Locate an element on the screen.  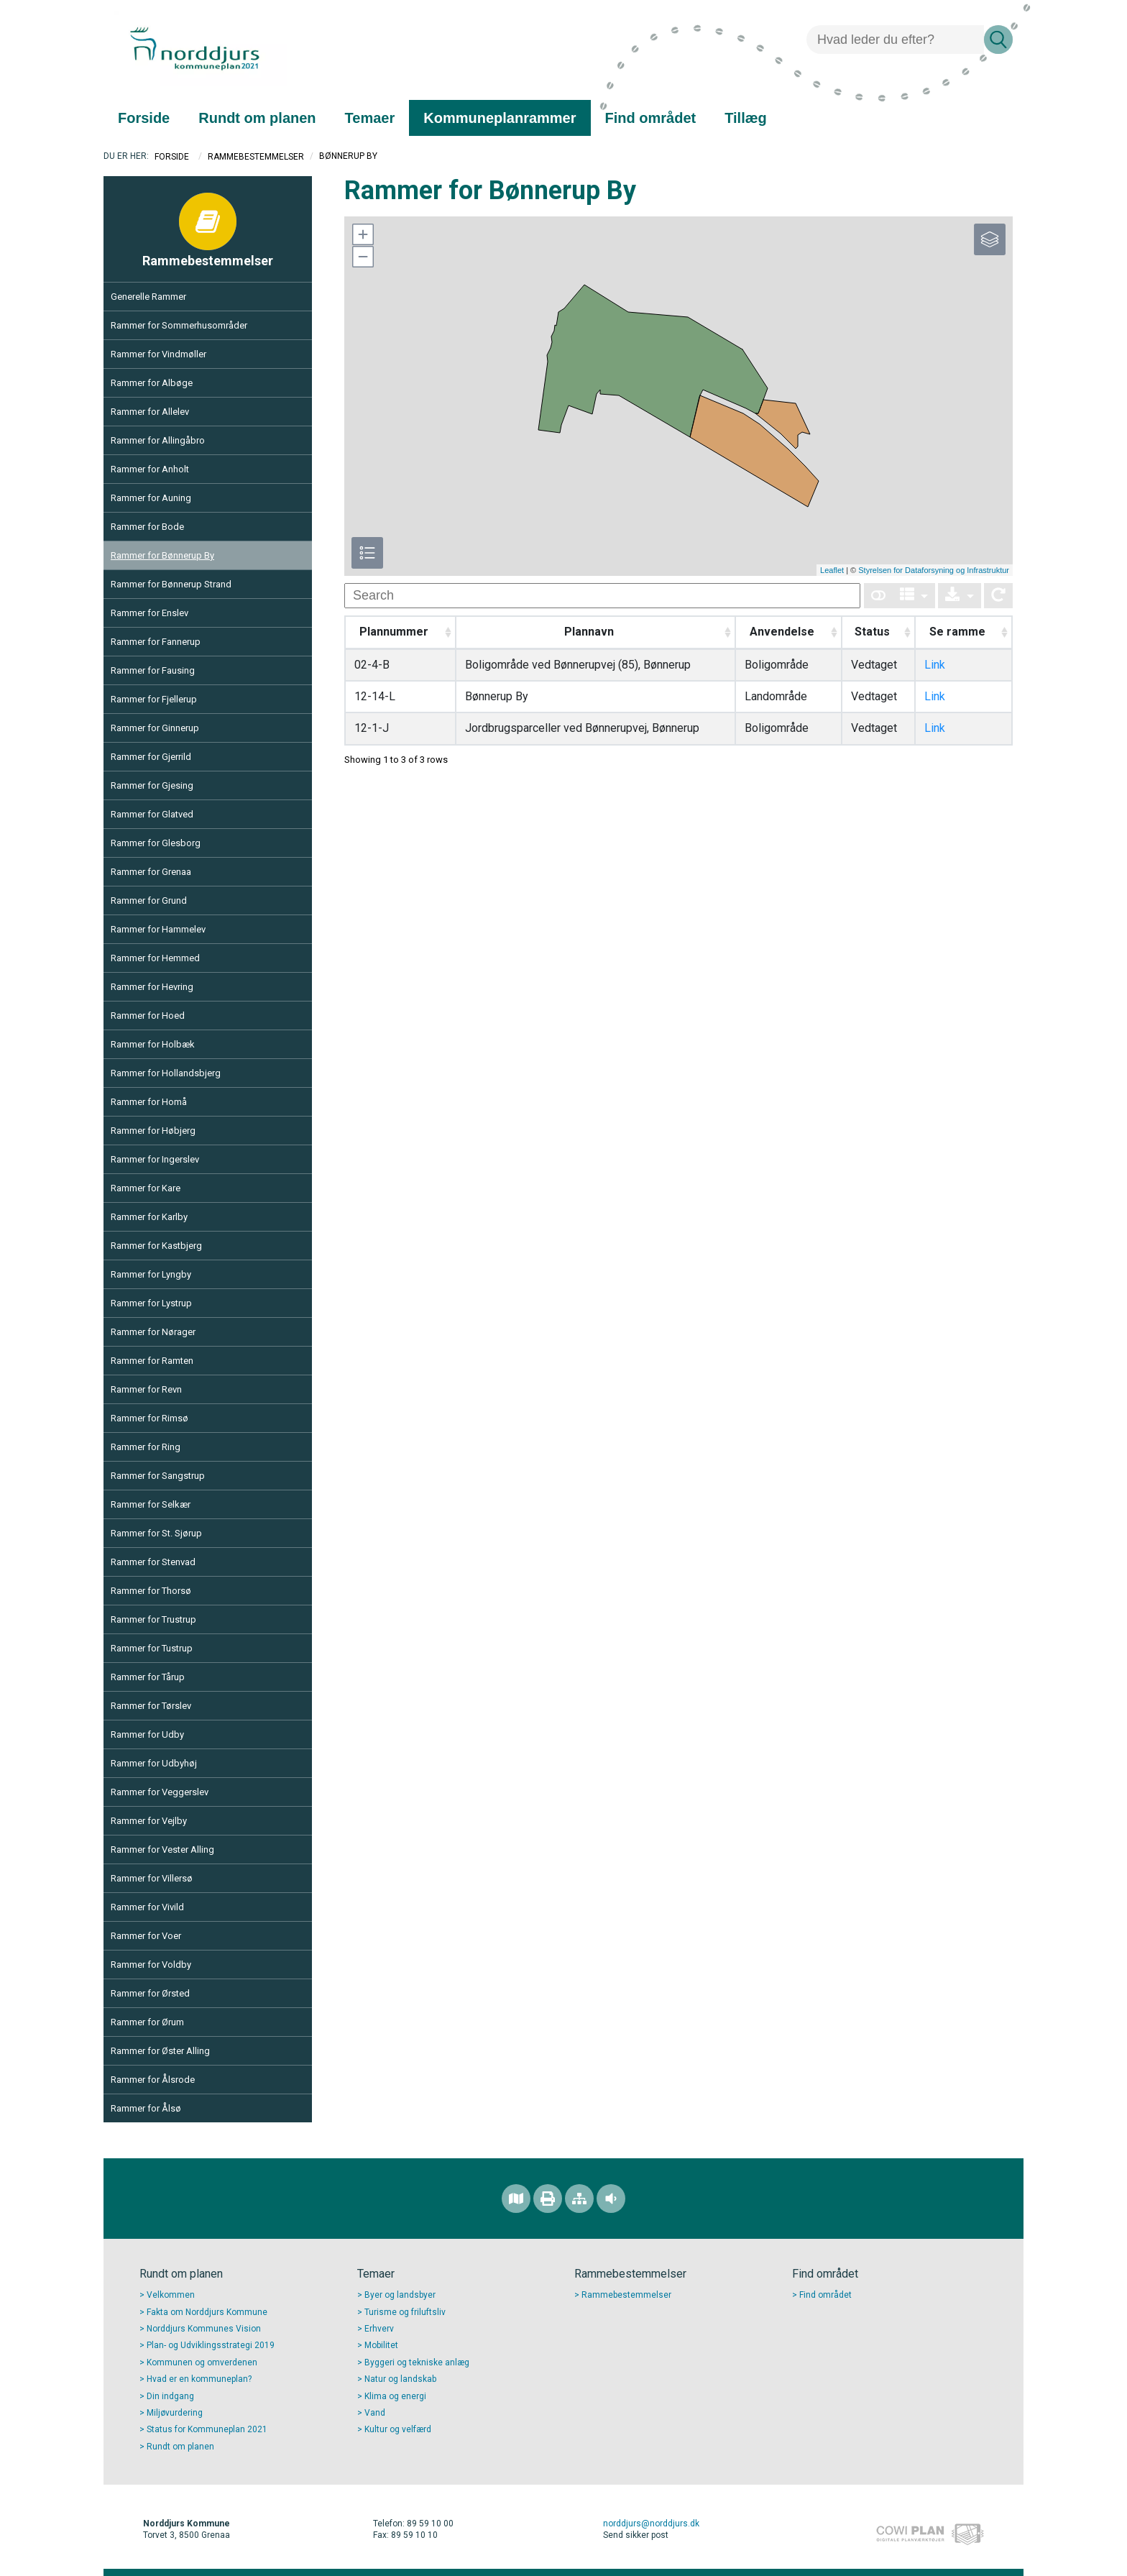
Din indgang is located at coordinates (170, 2396).